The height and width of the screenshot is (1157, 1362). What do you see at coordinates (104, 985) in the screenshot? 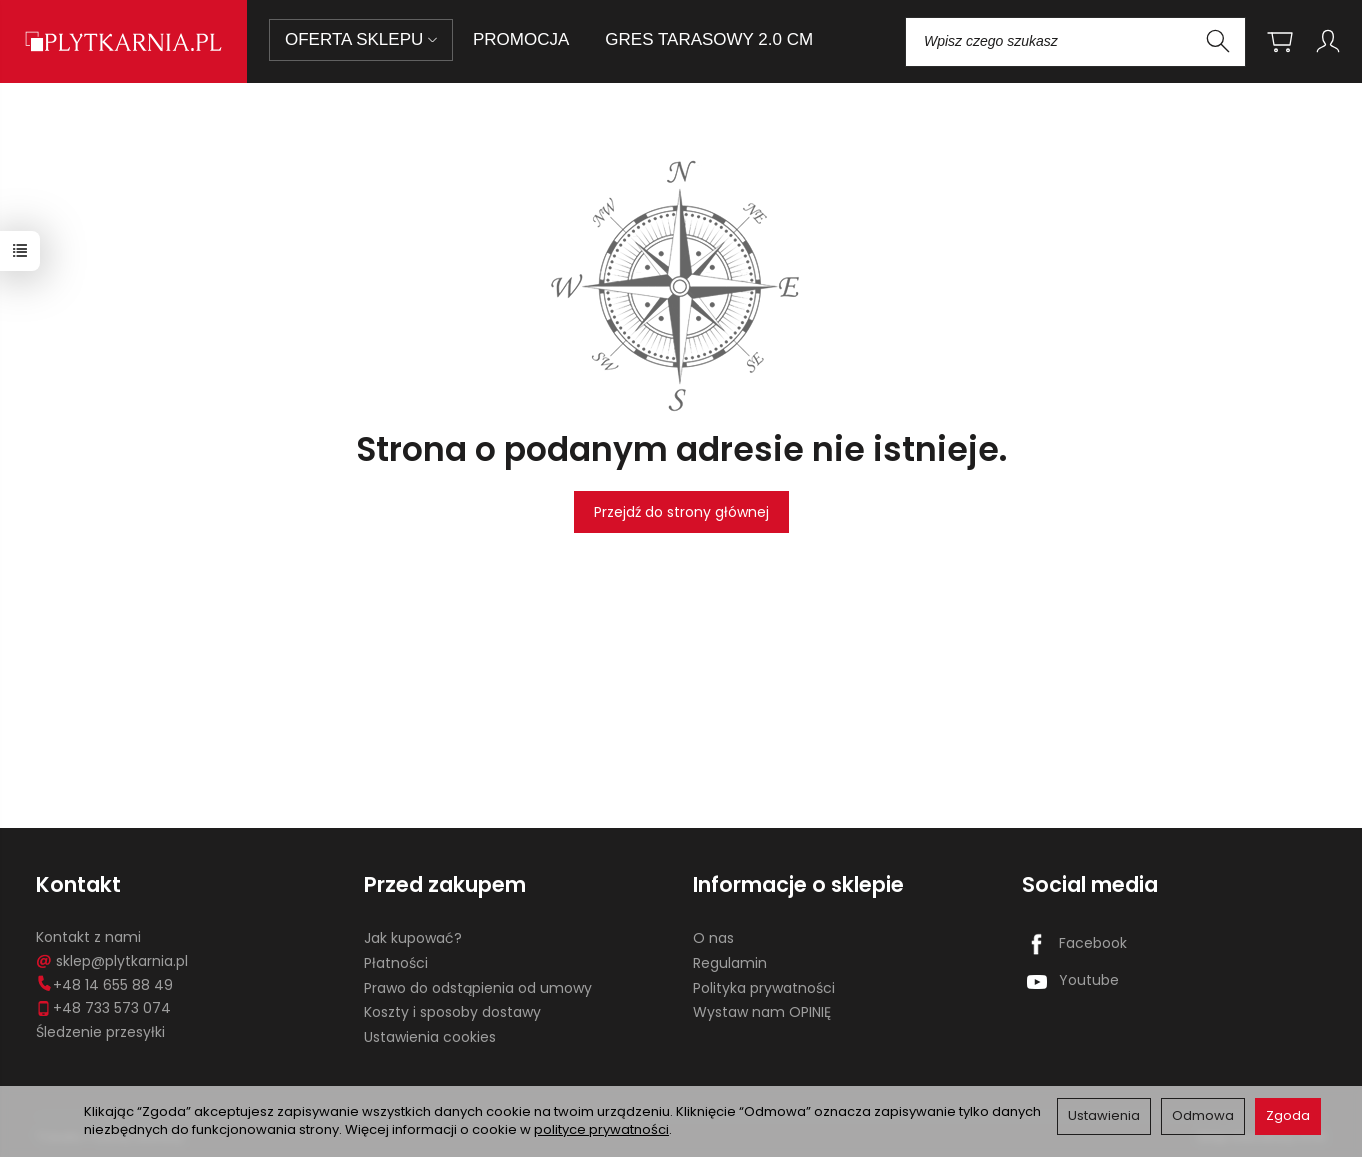
I see `+48 14 655 88 49` at bounding box center [104, 985].